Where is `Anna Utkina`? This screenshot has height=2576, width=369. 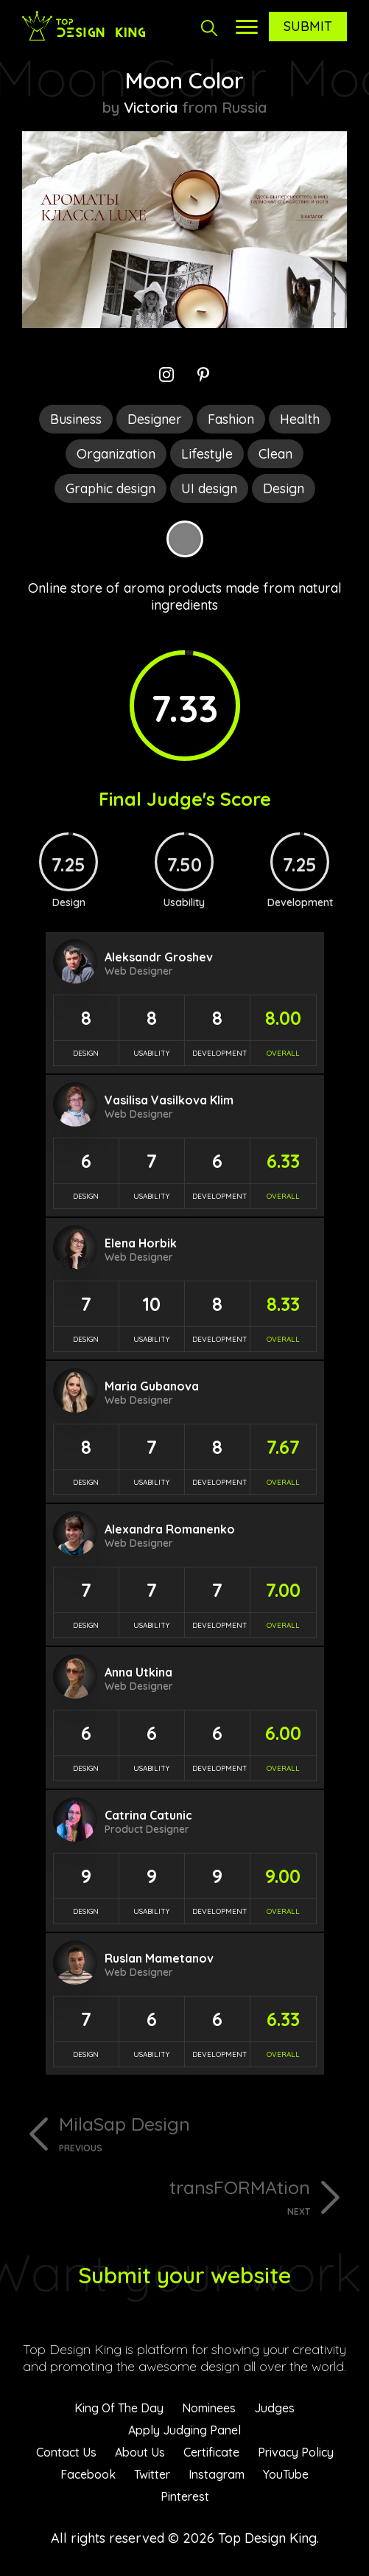 Anna Utkina is located at coordinates (138, 1672).